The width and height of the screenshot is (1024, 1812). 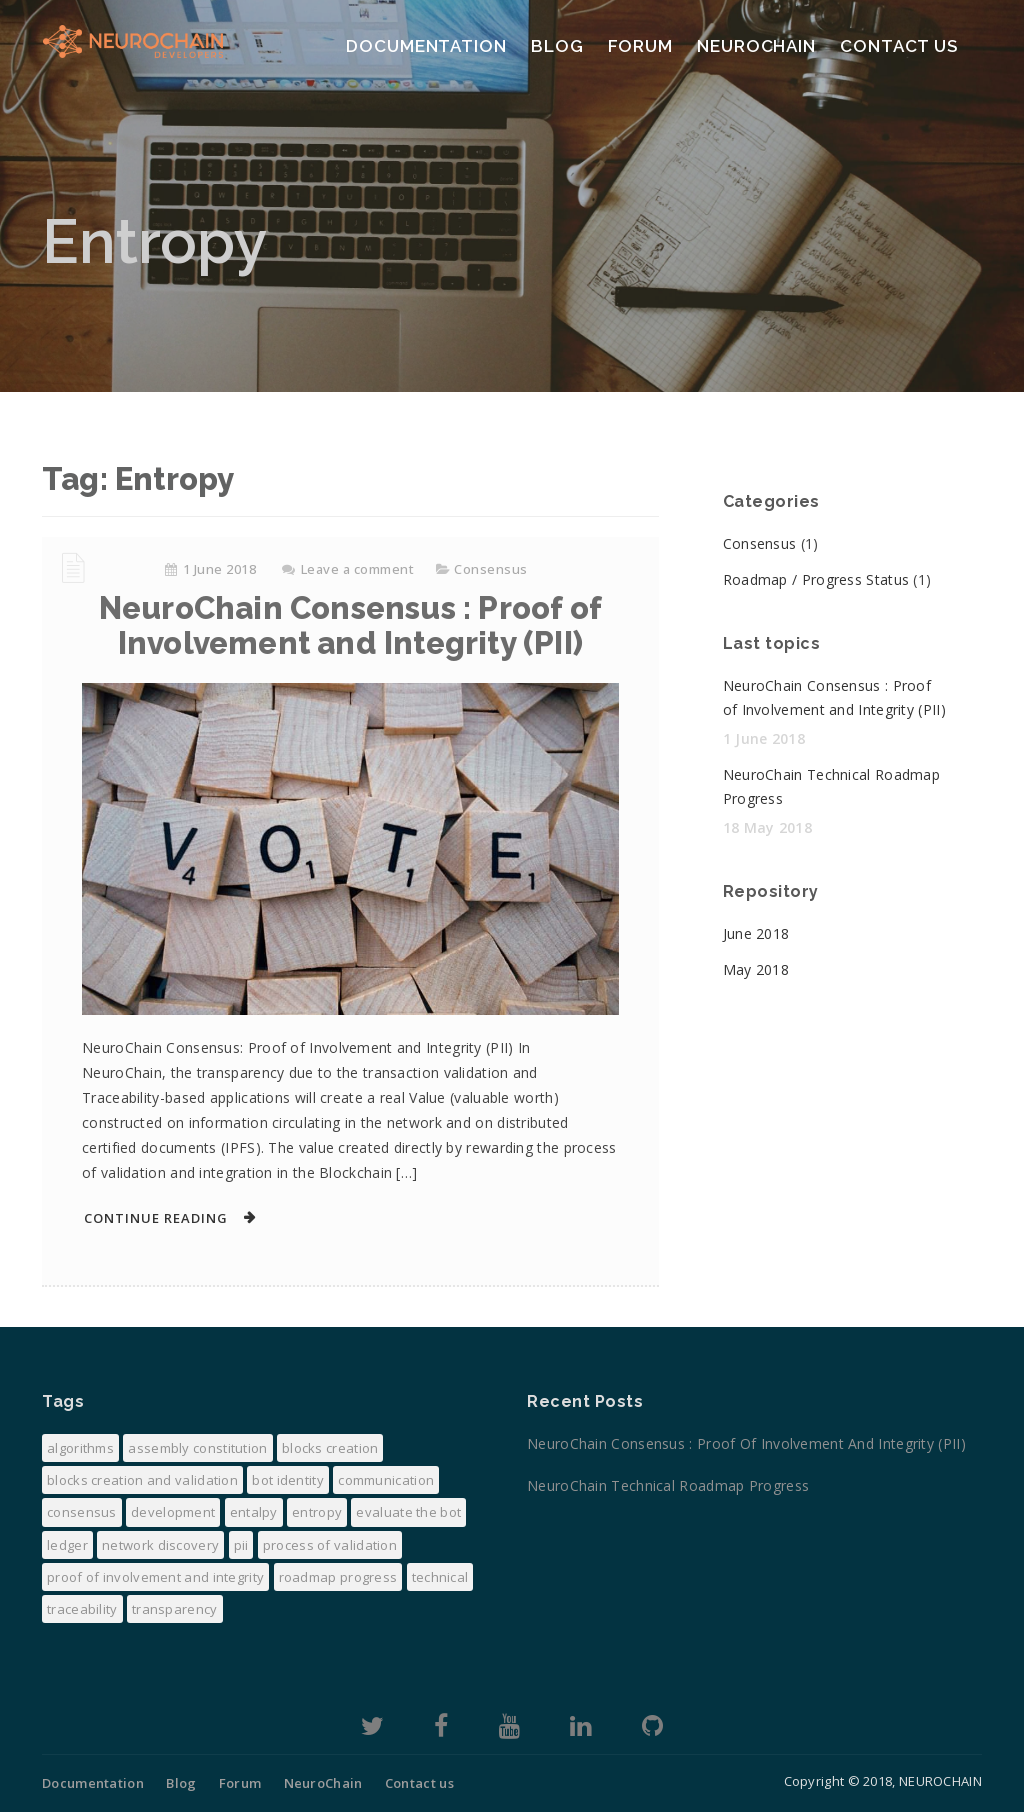 I want to click on Ledger [Ledger (1 item)], so click(x=67, y=1545).